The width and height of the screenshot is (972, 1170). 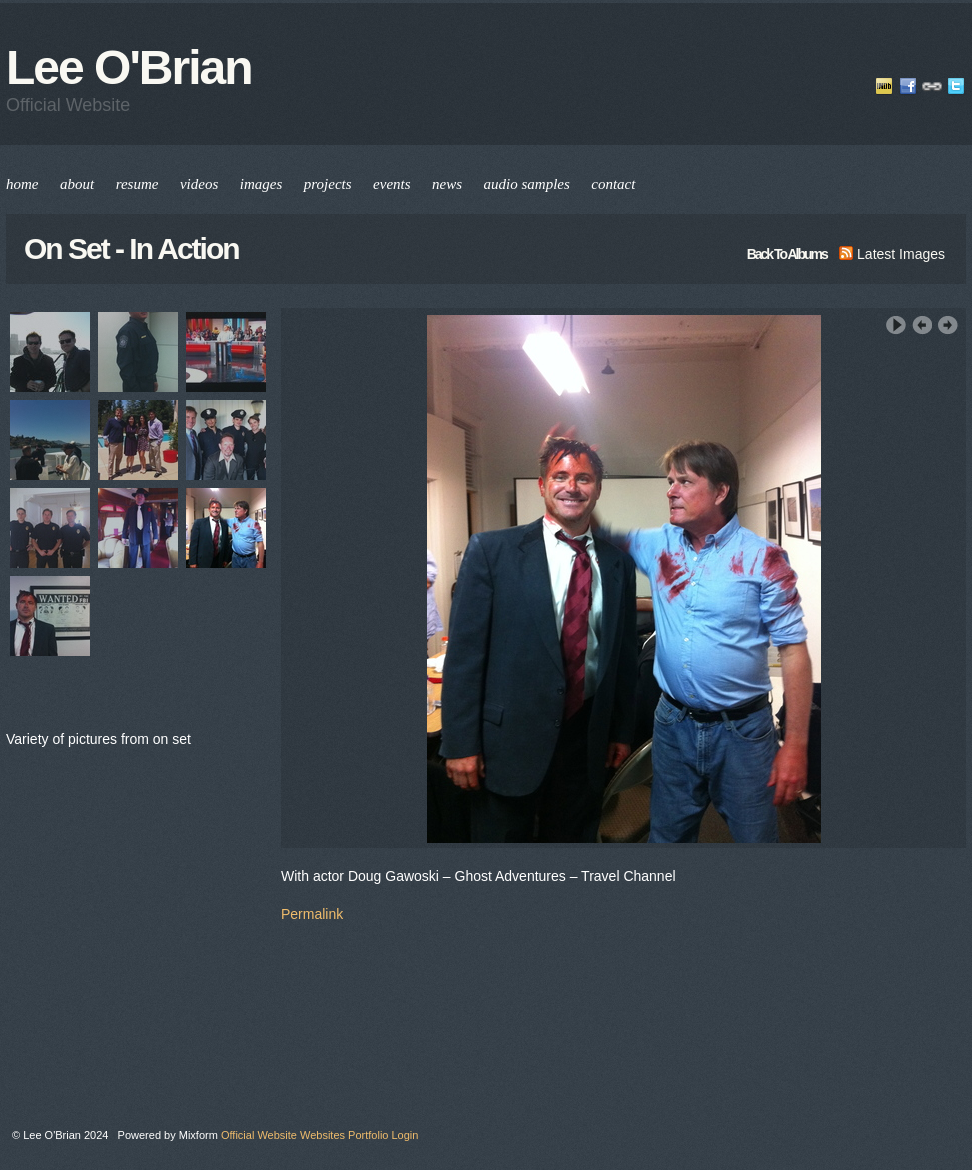 What do you see at coordinates (787, 254) in the screenshot?
I see `back to albums` at bounding box center [787, 254].